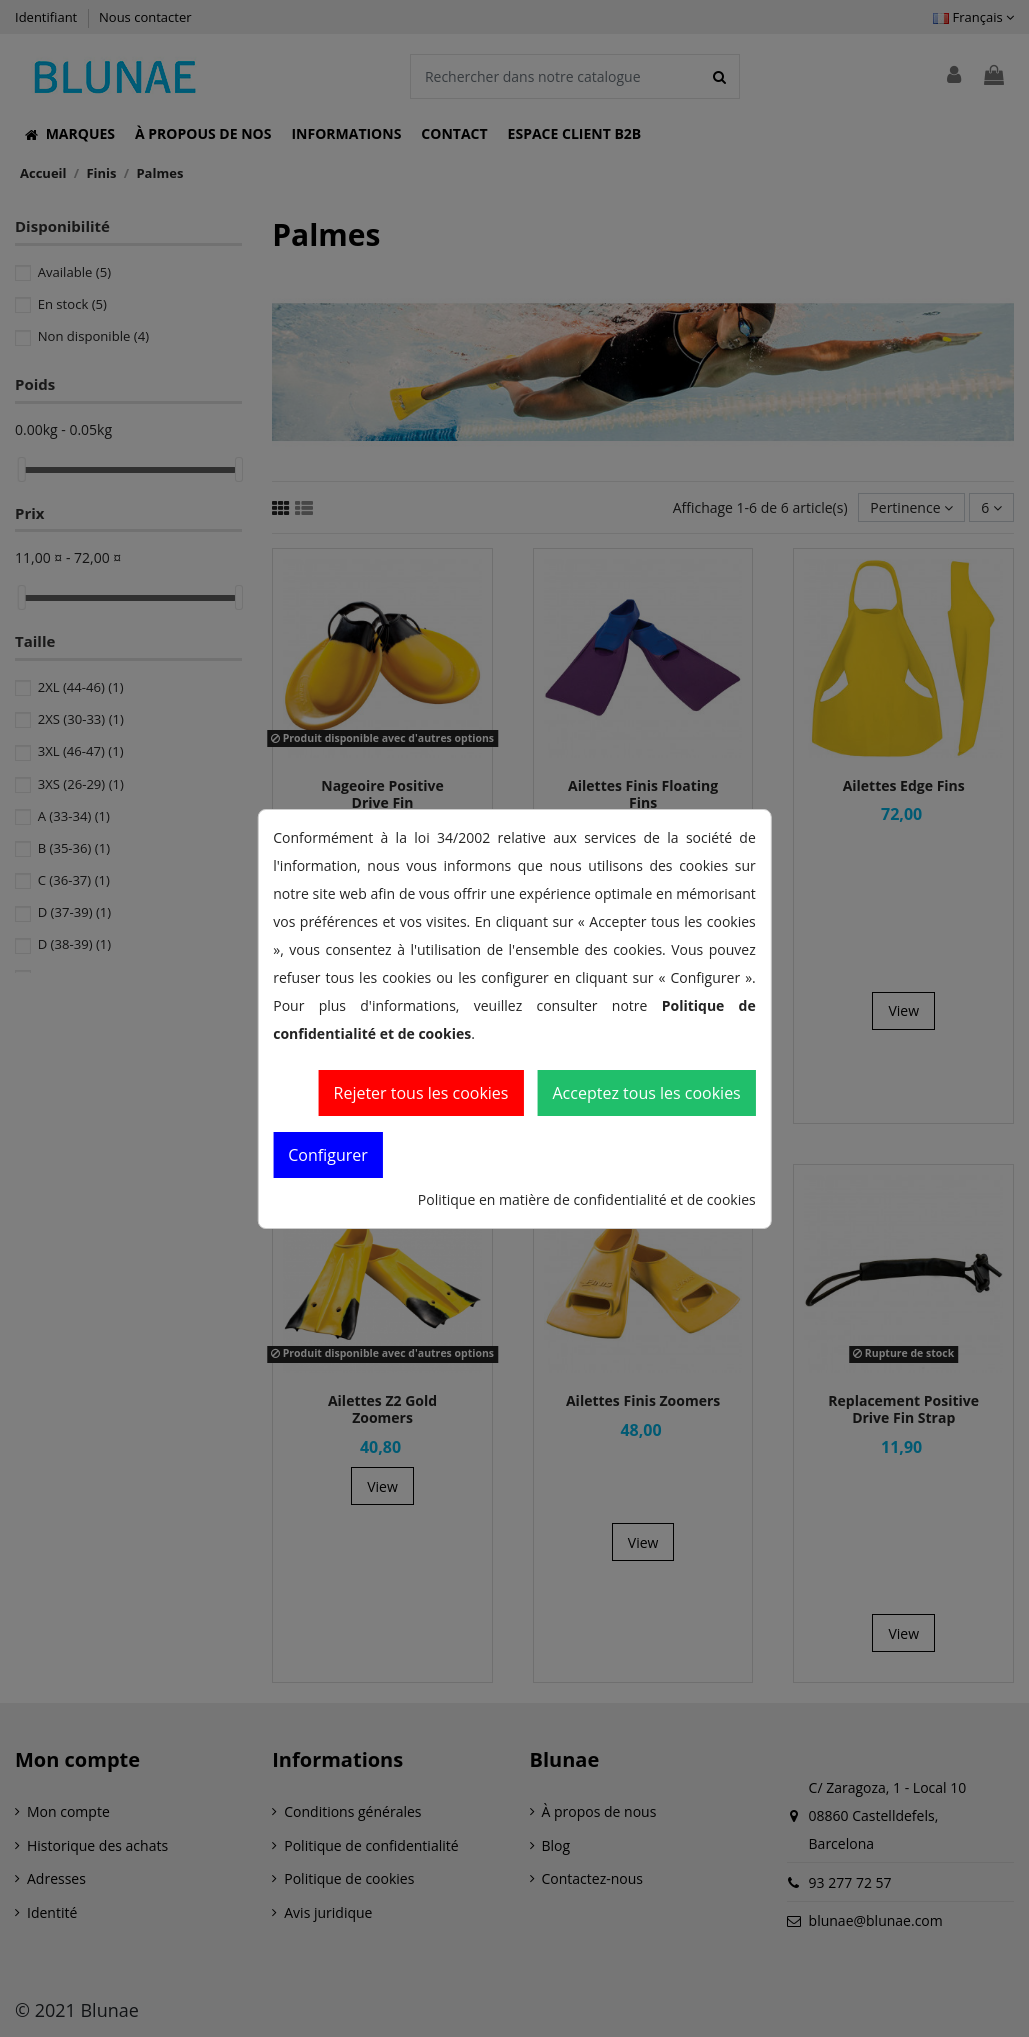 The width and height of the screenshot is (1029, 2037). Describe the element at coordinates (421, 1093) in the screenshot. I see `Rejeter tous les cookies` at that location.